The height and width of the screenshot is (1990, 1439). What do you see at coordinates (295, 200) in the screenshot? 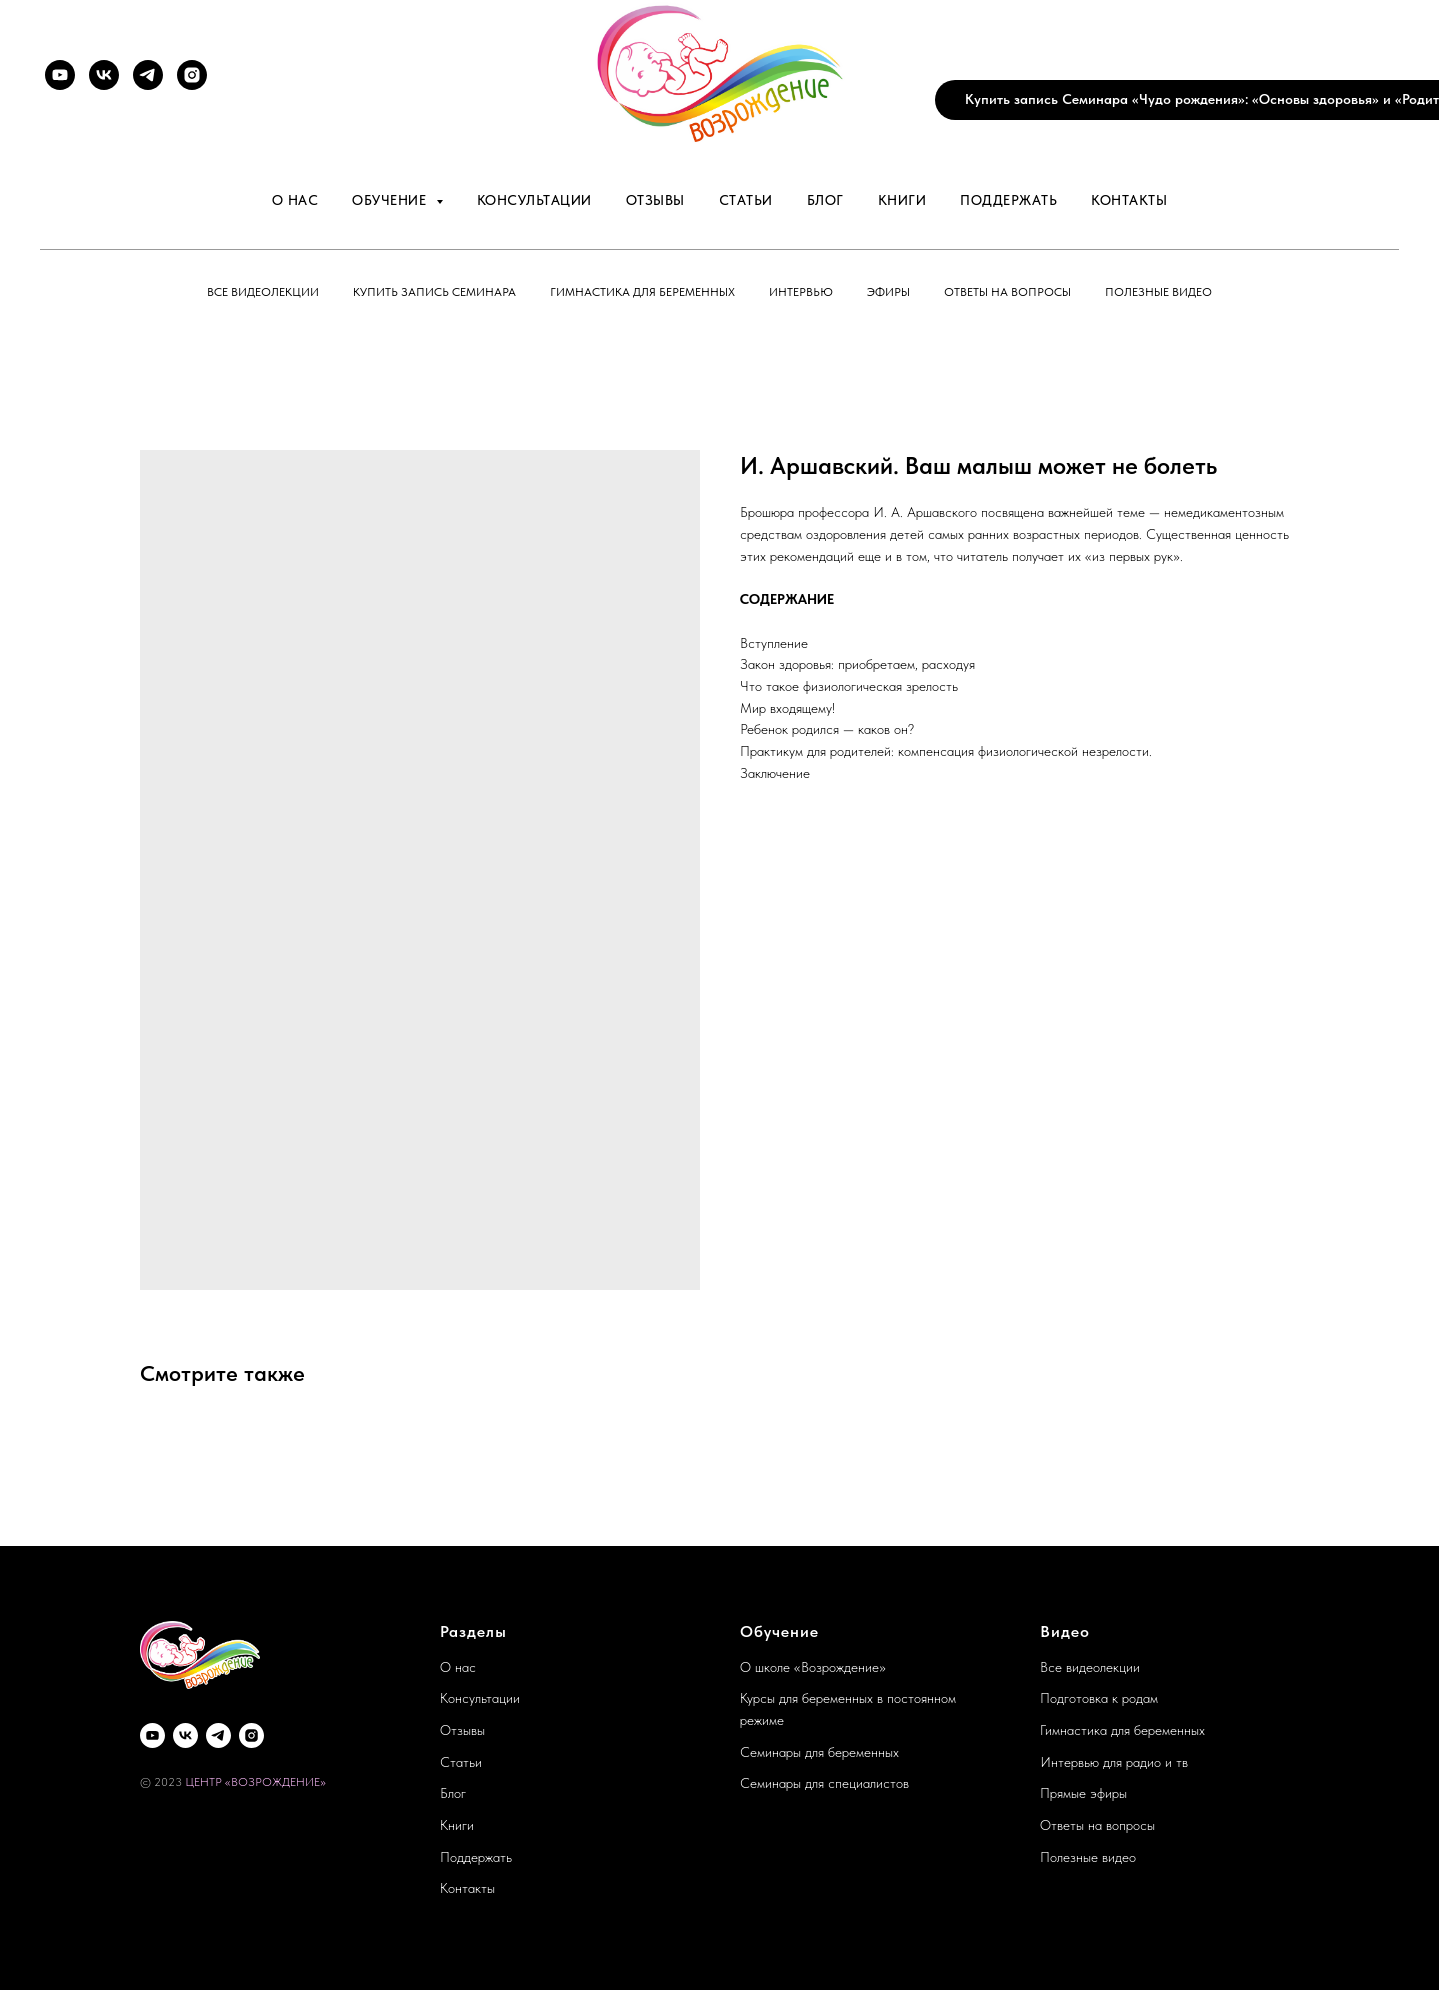
I see `О нас` at bounding box center [295, 200].